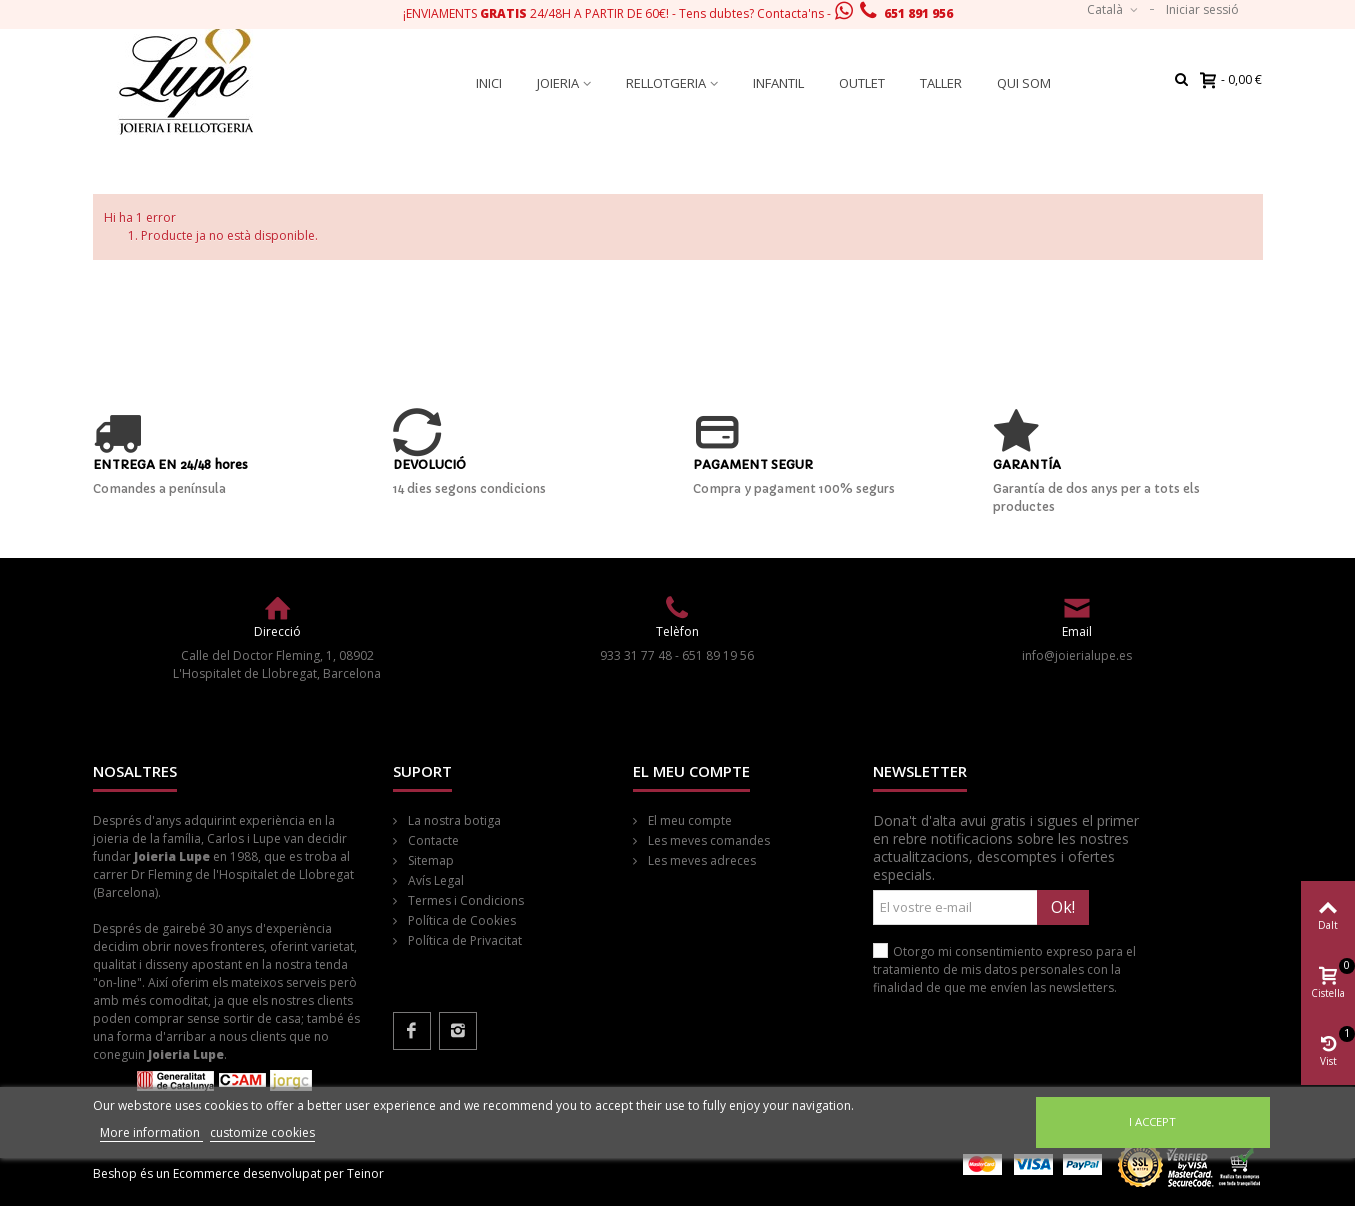 The image size is (1355, 1206). I want to click on Outlet, so click(862, 83).